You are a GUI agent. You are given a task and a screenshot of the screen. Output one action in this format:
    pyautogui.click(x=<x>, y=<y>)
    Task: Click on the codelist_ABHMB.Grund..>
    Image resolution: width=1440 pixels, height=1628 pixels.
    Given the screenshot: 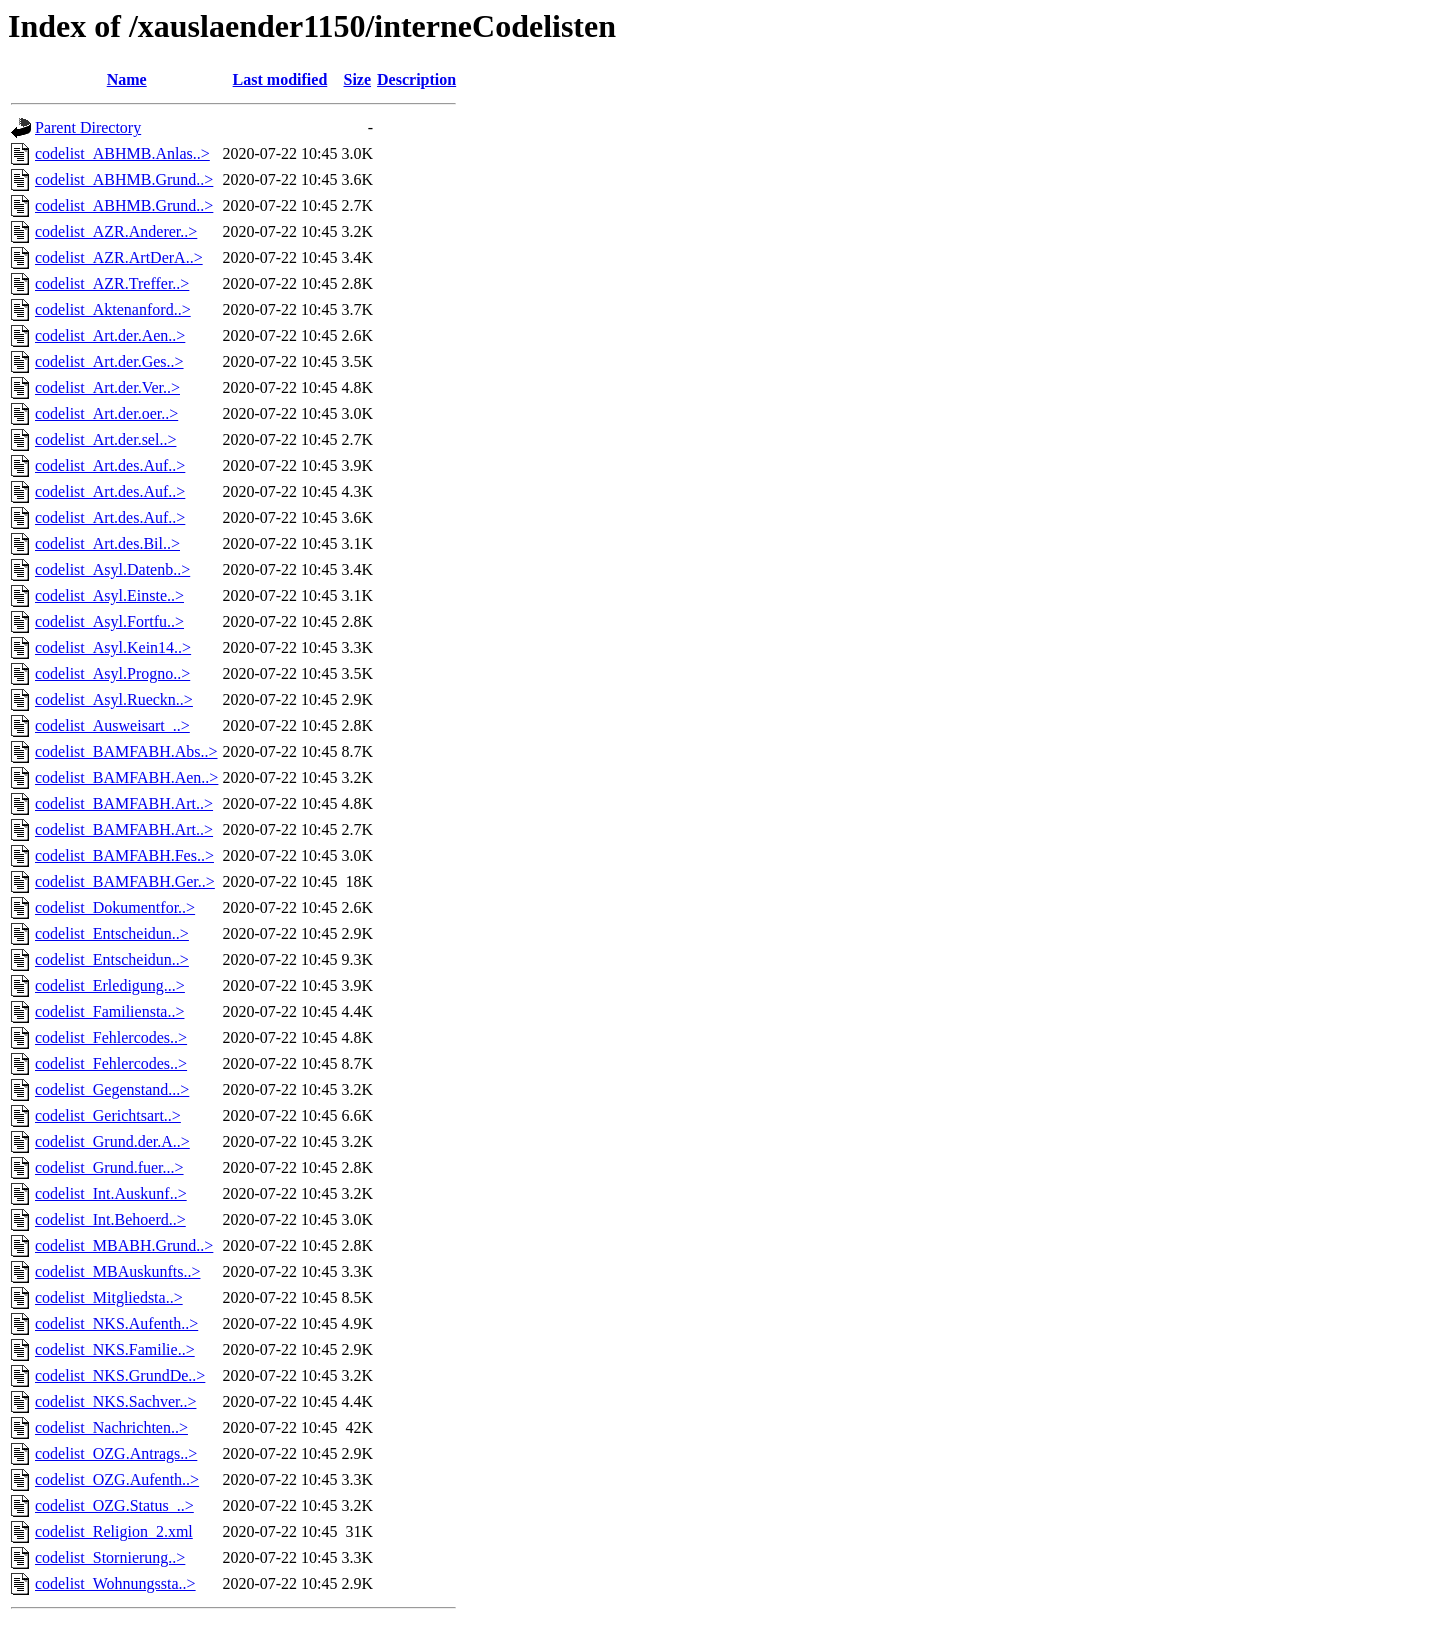 What is the action you would take?
    pyautogui.click(x=124, y=179)
    